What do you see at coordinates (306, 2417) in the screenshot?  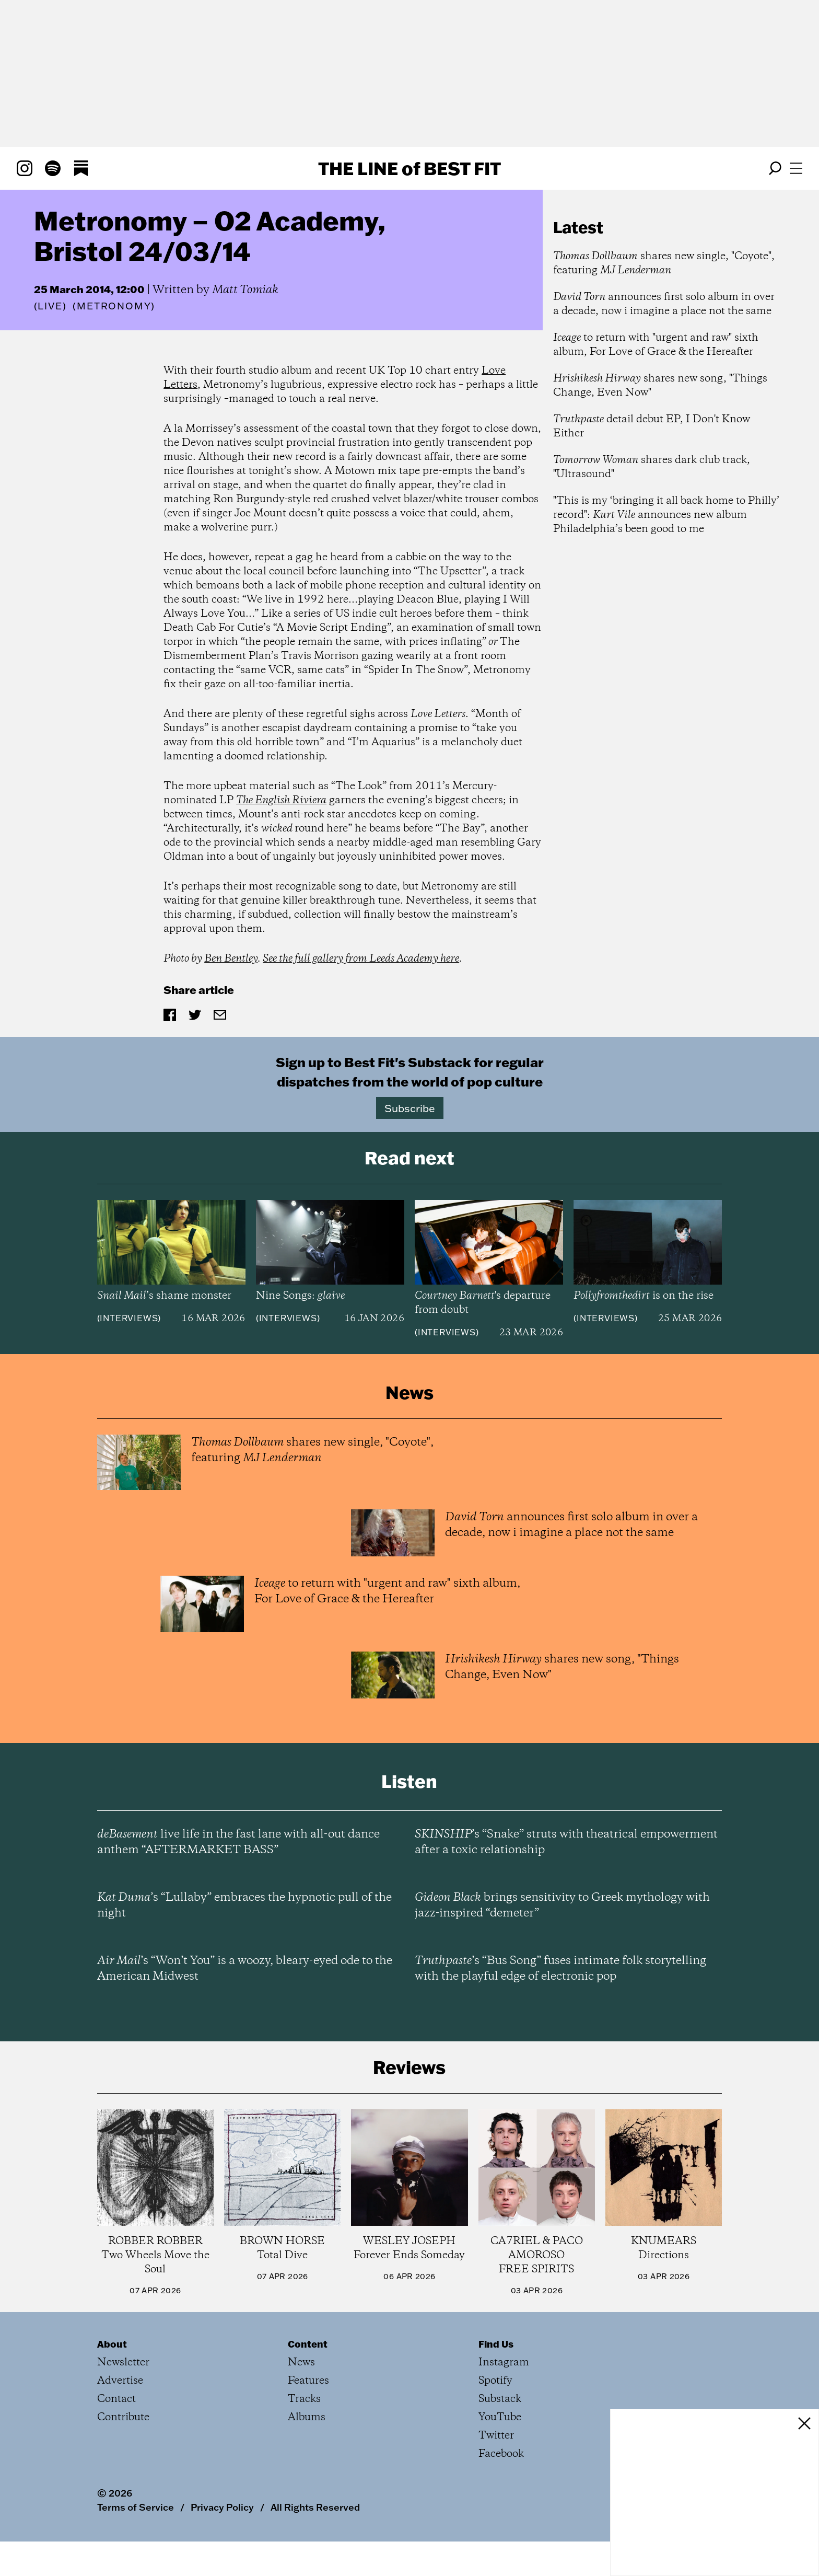 I see `Albums` at bounding box center [306, 2417].